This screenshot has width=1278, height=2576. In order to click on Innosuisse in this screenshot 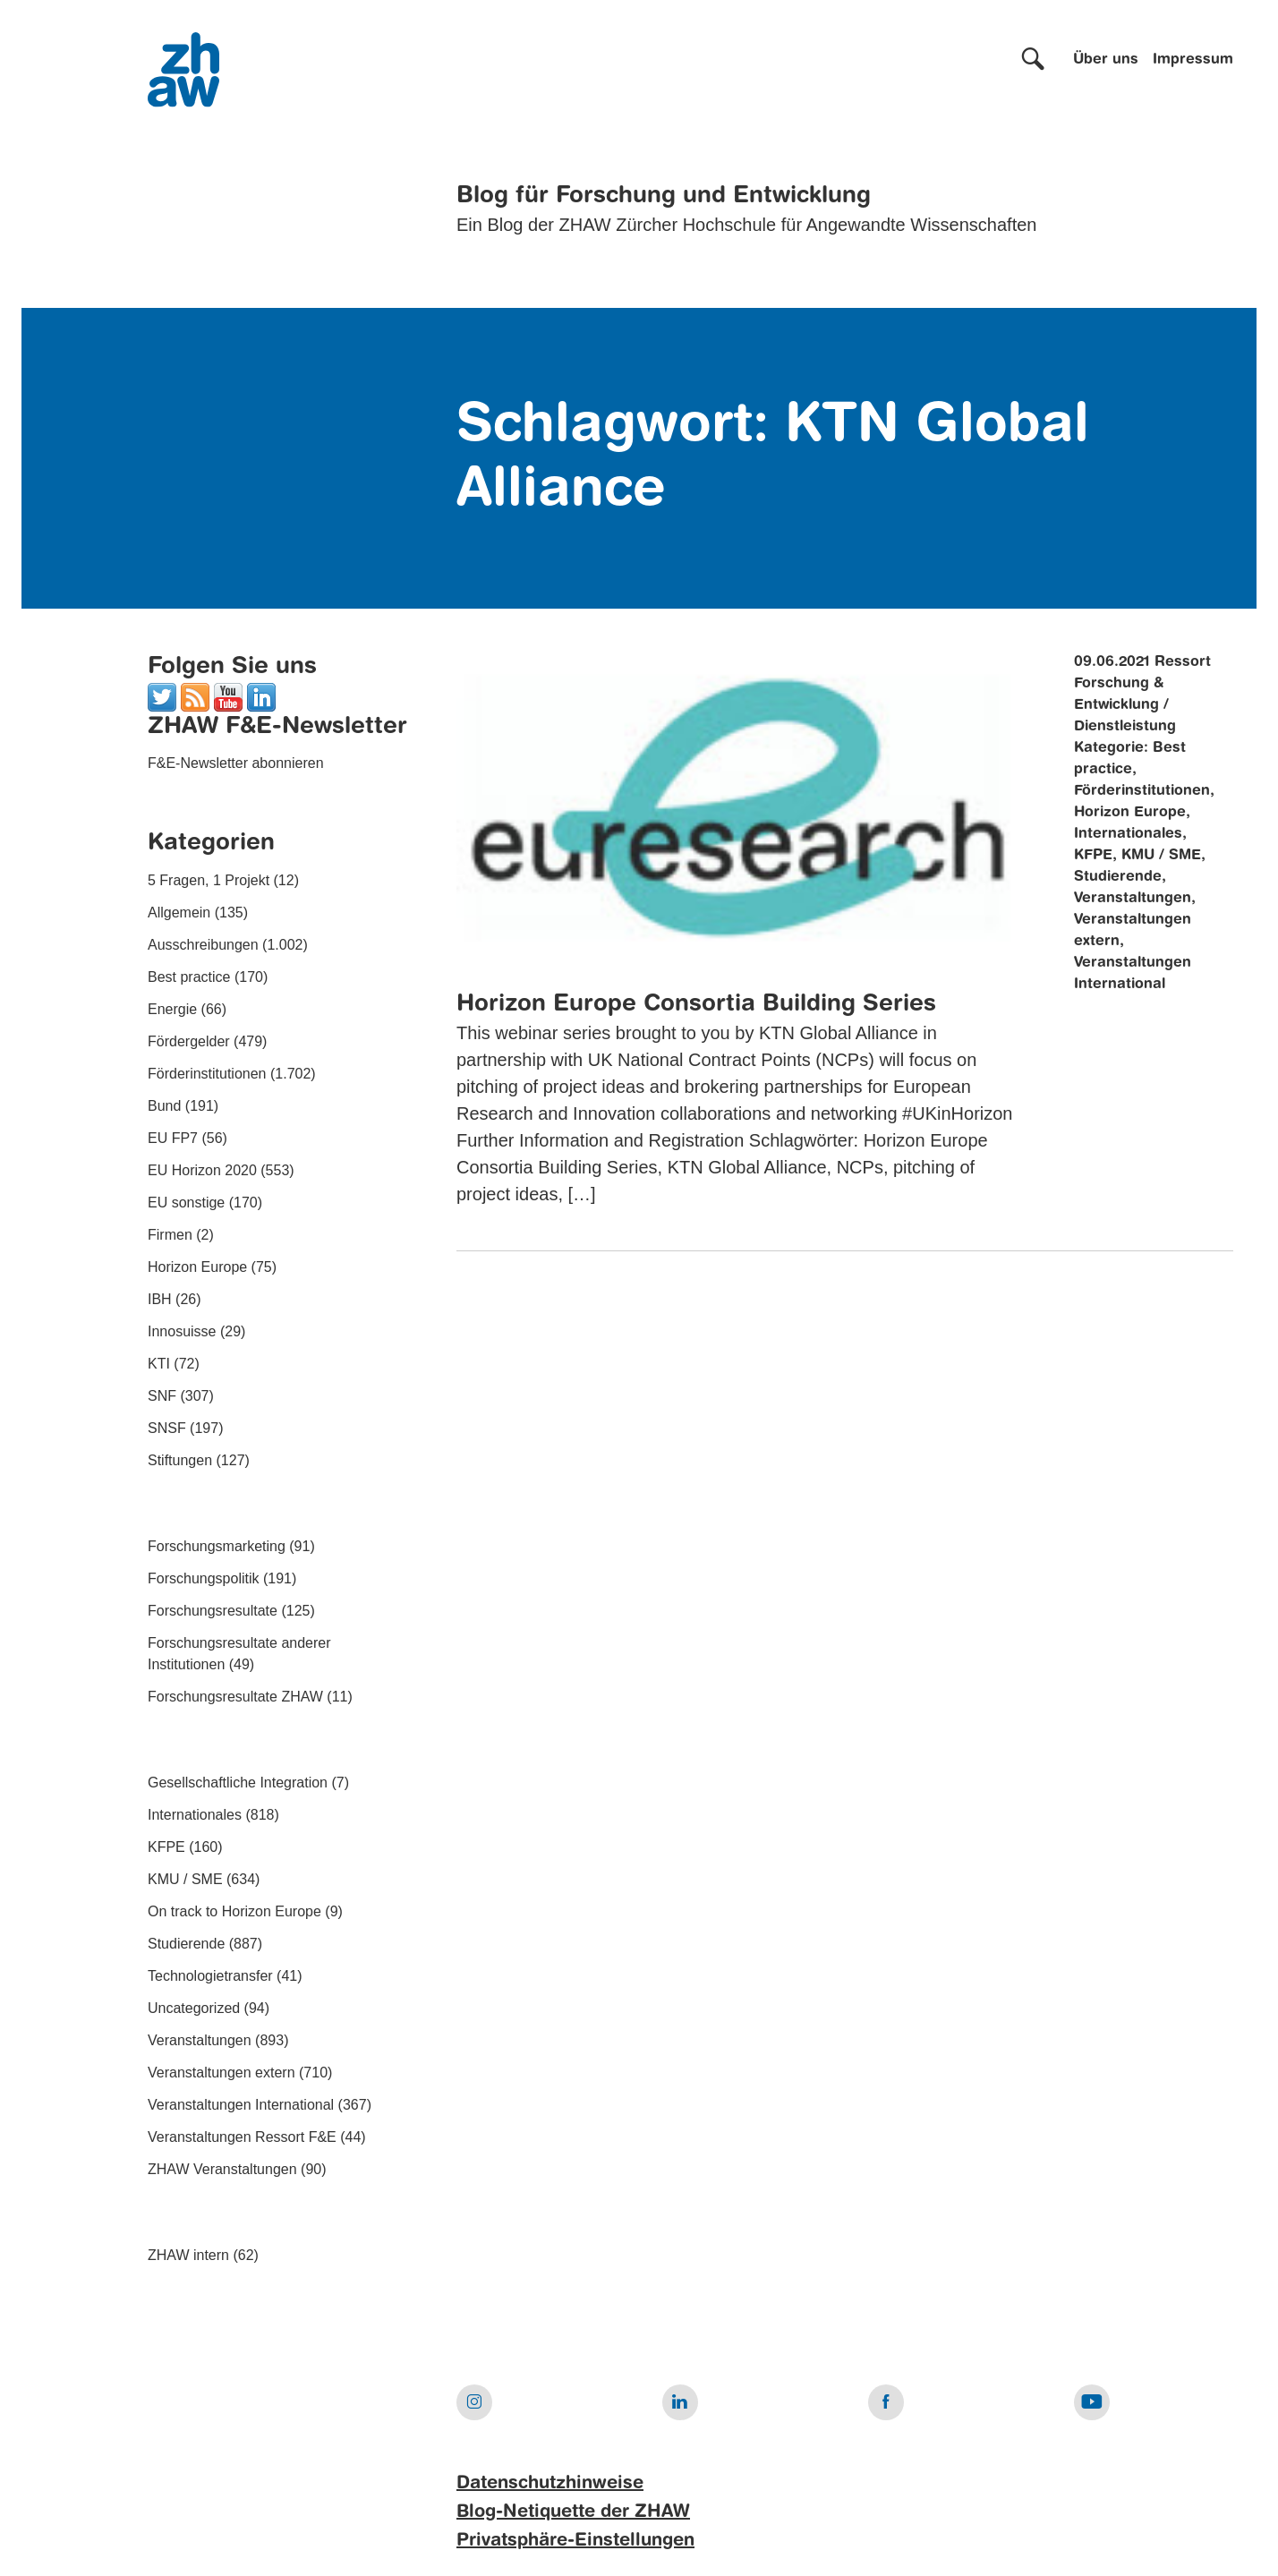, I will do `click(182, 1331)`.